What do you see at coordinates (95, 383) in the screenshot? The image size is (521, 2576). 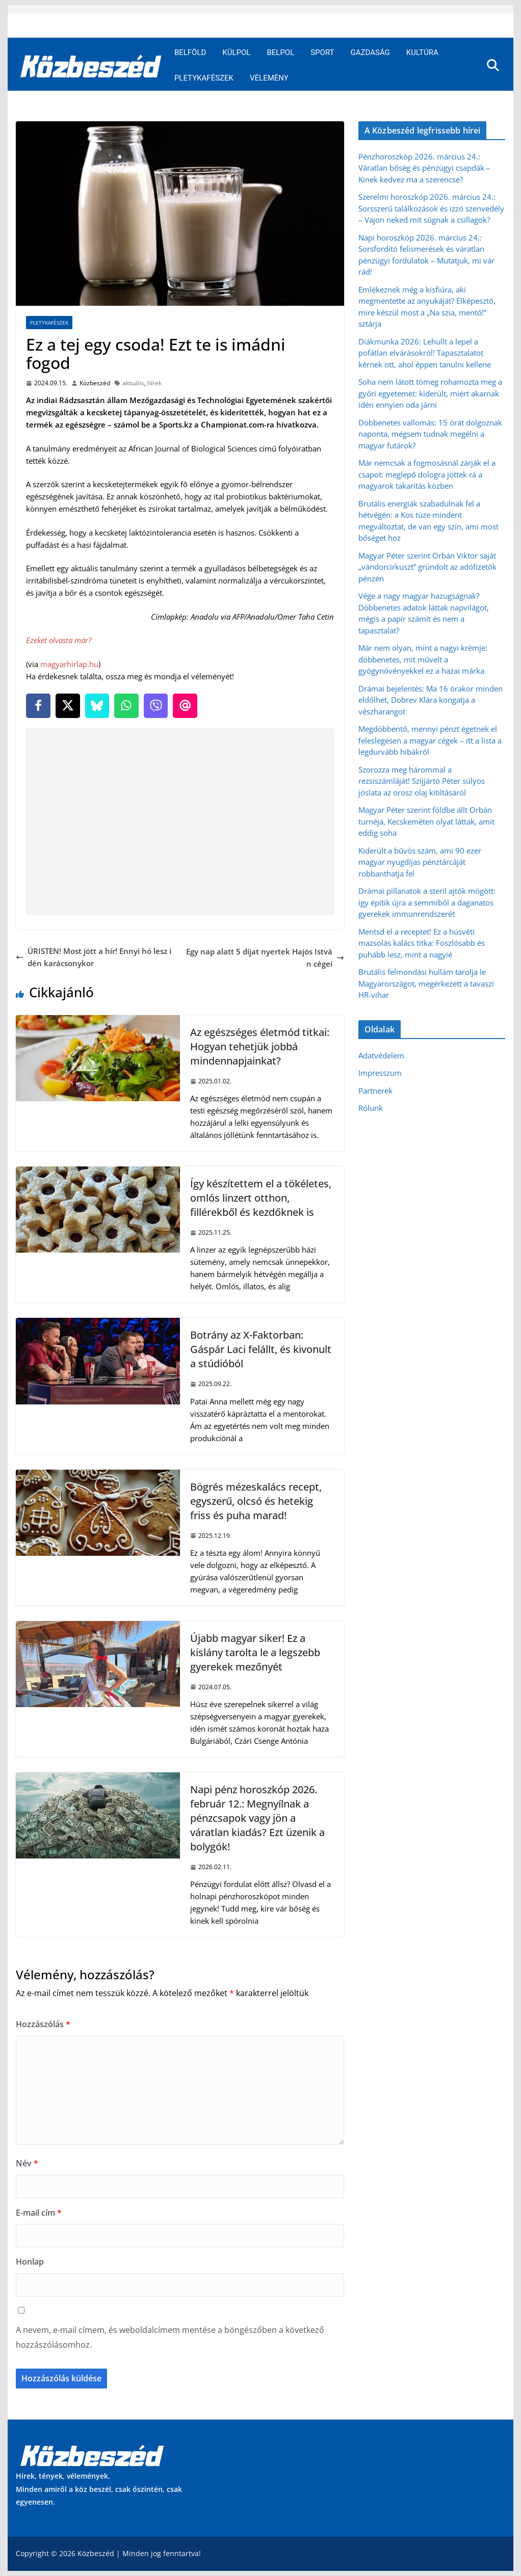 I see `Közbeszéd` at bounding box center [95, 383].